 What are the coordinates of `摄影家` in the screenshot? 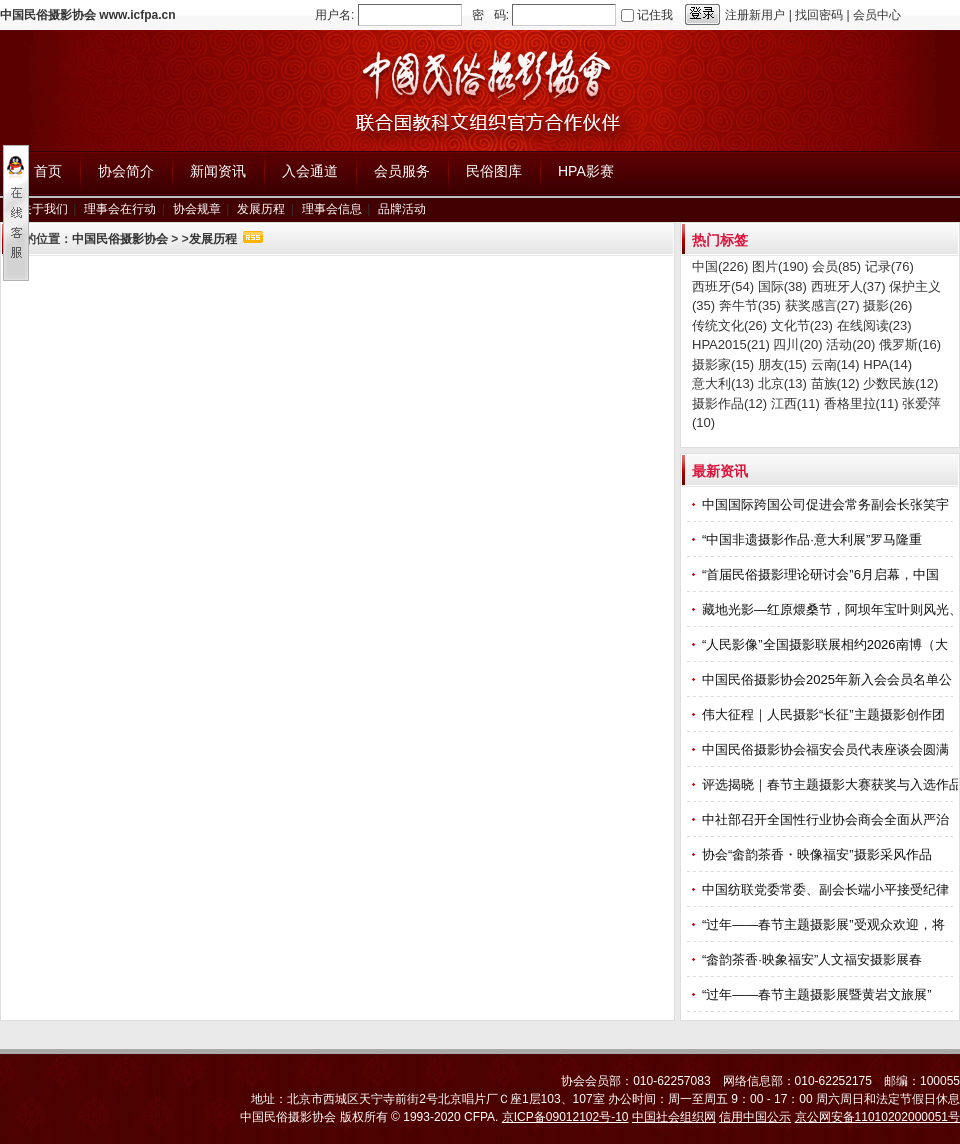 It's located at (723, 364).